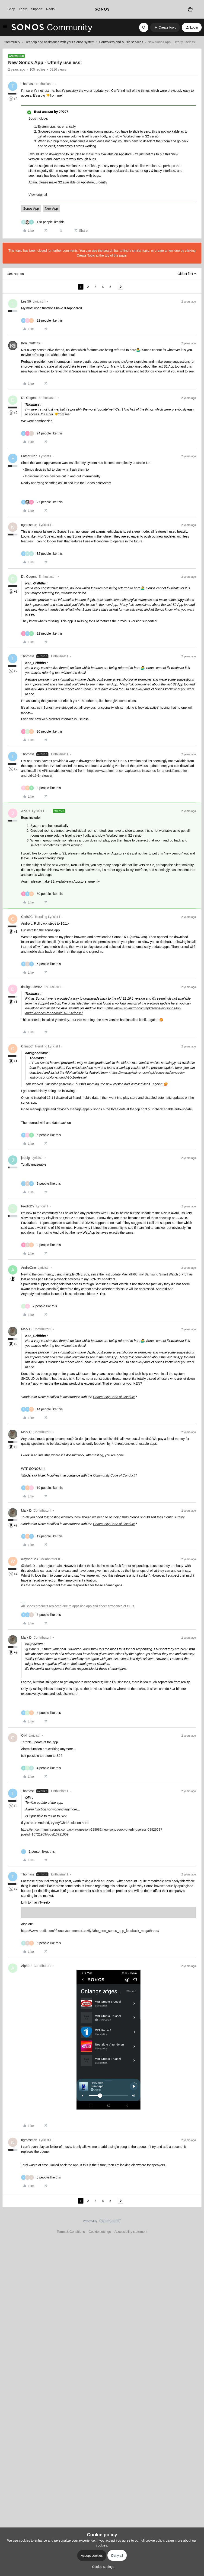 The image size is (204, 2576). What do you see at coordinates (11, 9) in the screenshot?
I see `Shop` at bounding box center [11, 9].